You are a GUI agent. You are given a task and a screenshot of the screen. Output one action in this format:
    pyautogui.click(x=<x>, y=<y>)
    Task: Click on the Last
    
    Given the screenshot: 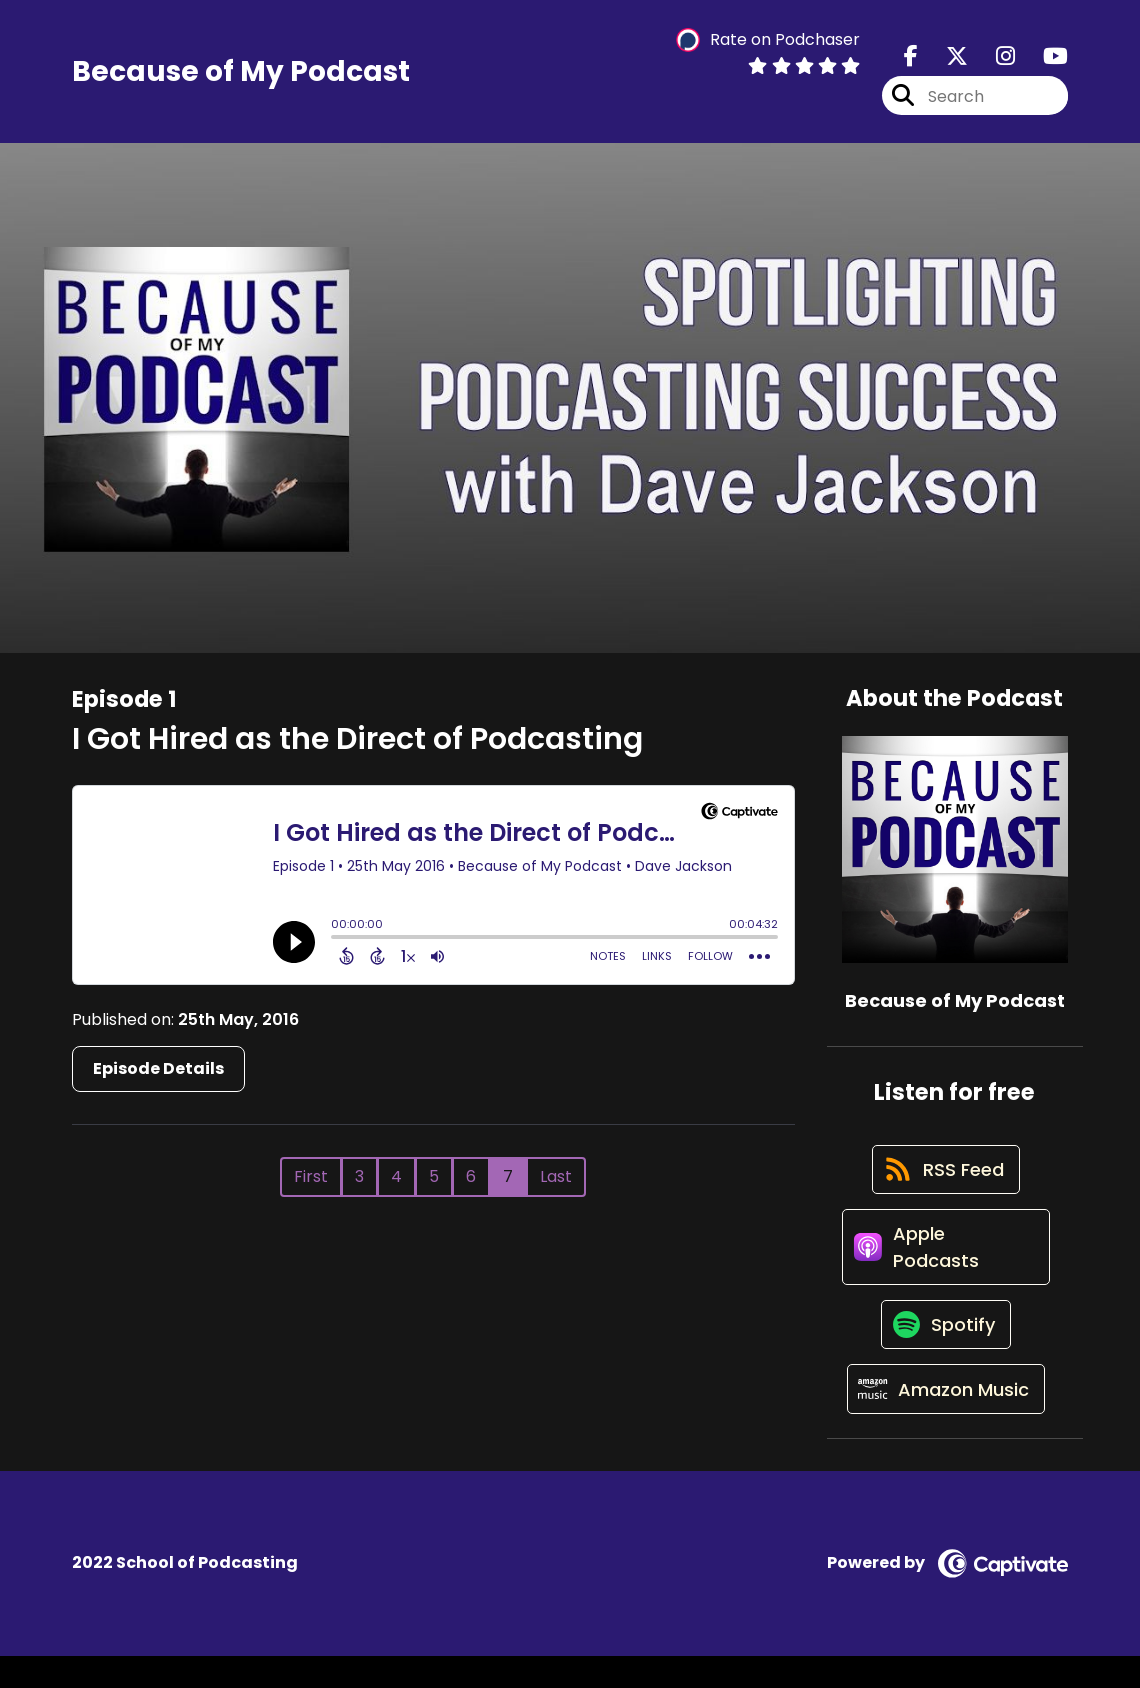 What is the action you would take?
    pyautogui.click(x=556, y=1181)
    